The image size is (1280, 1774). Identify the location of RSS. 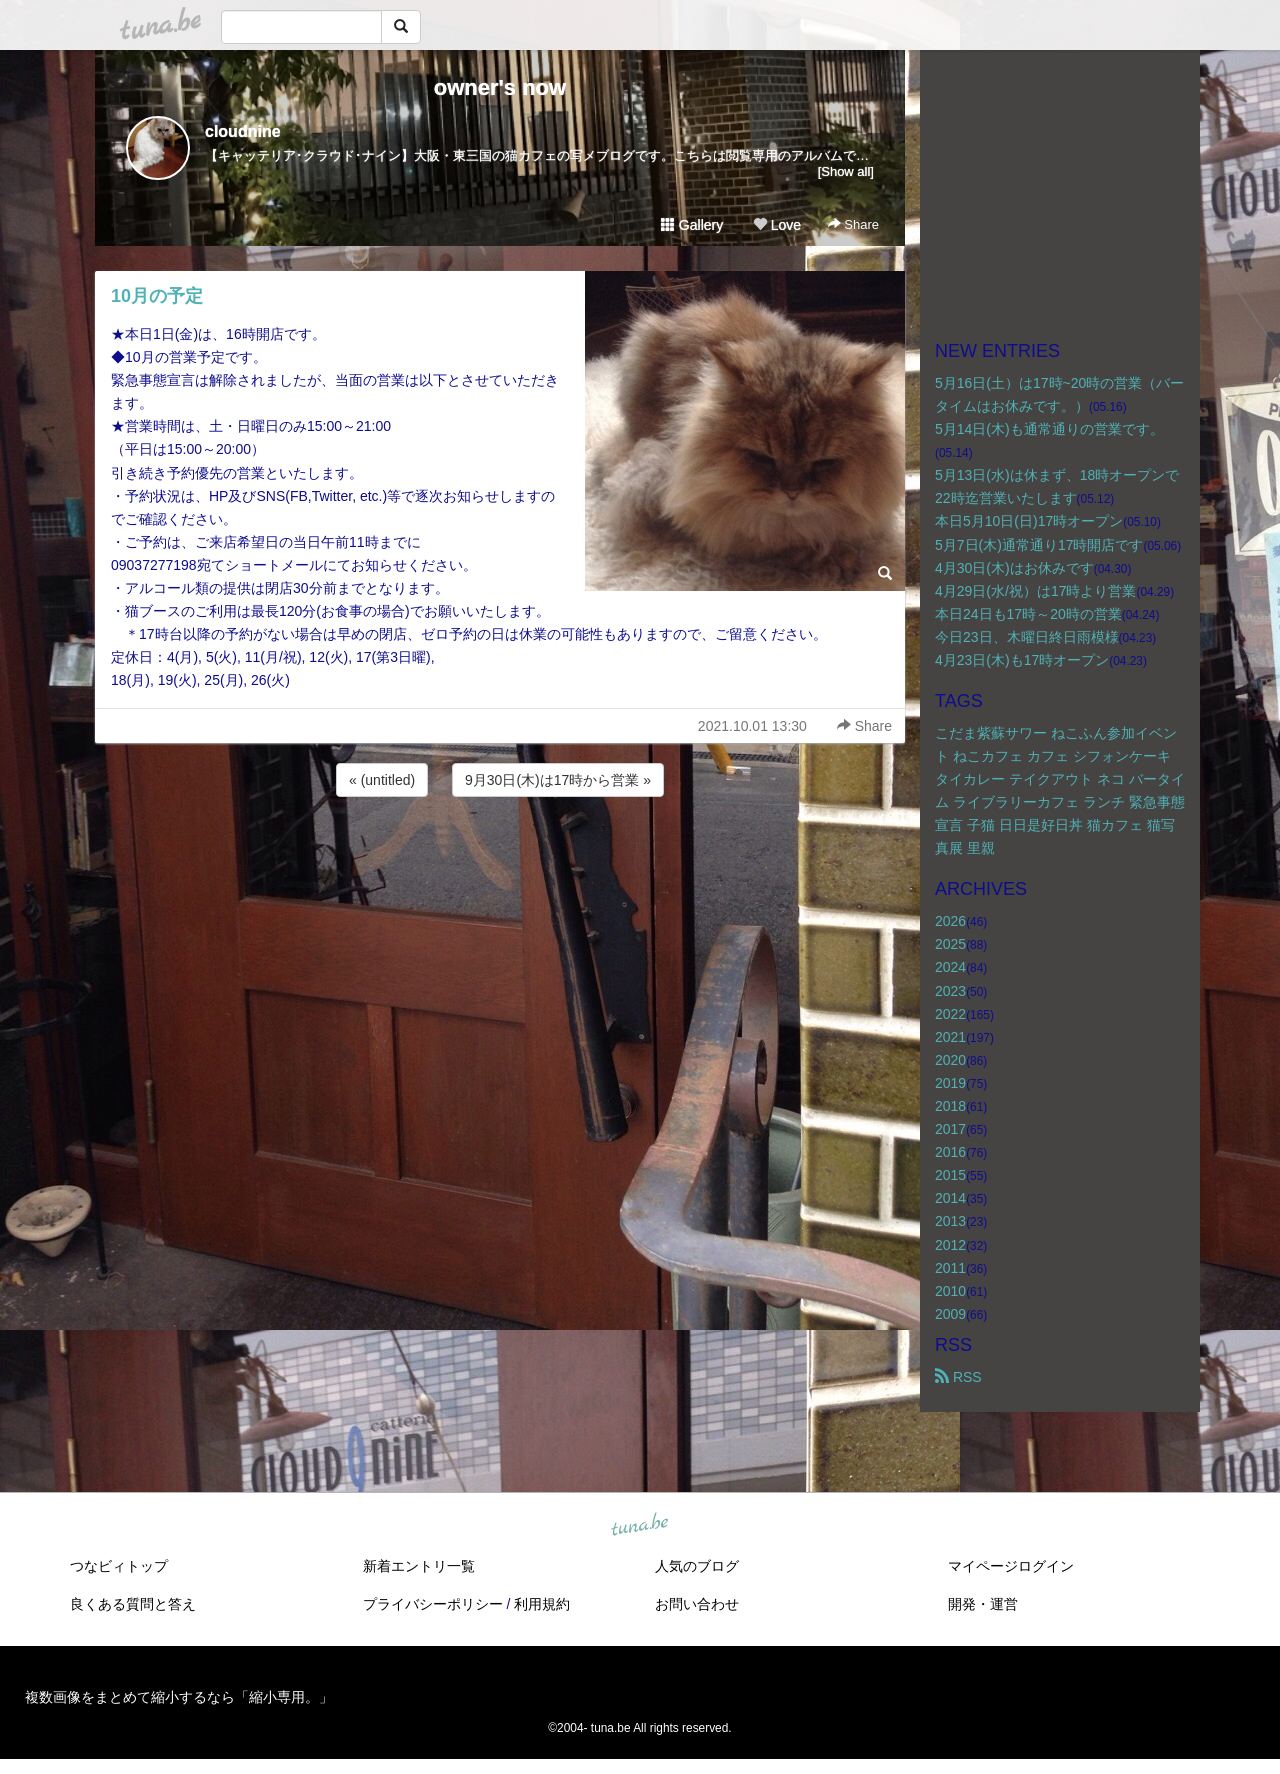
(958, 1377).